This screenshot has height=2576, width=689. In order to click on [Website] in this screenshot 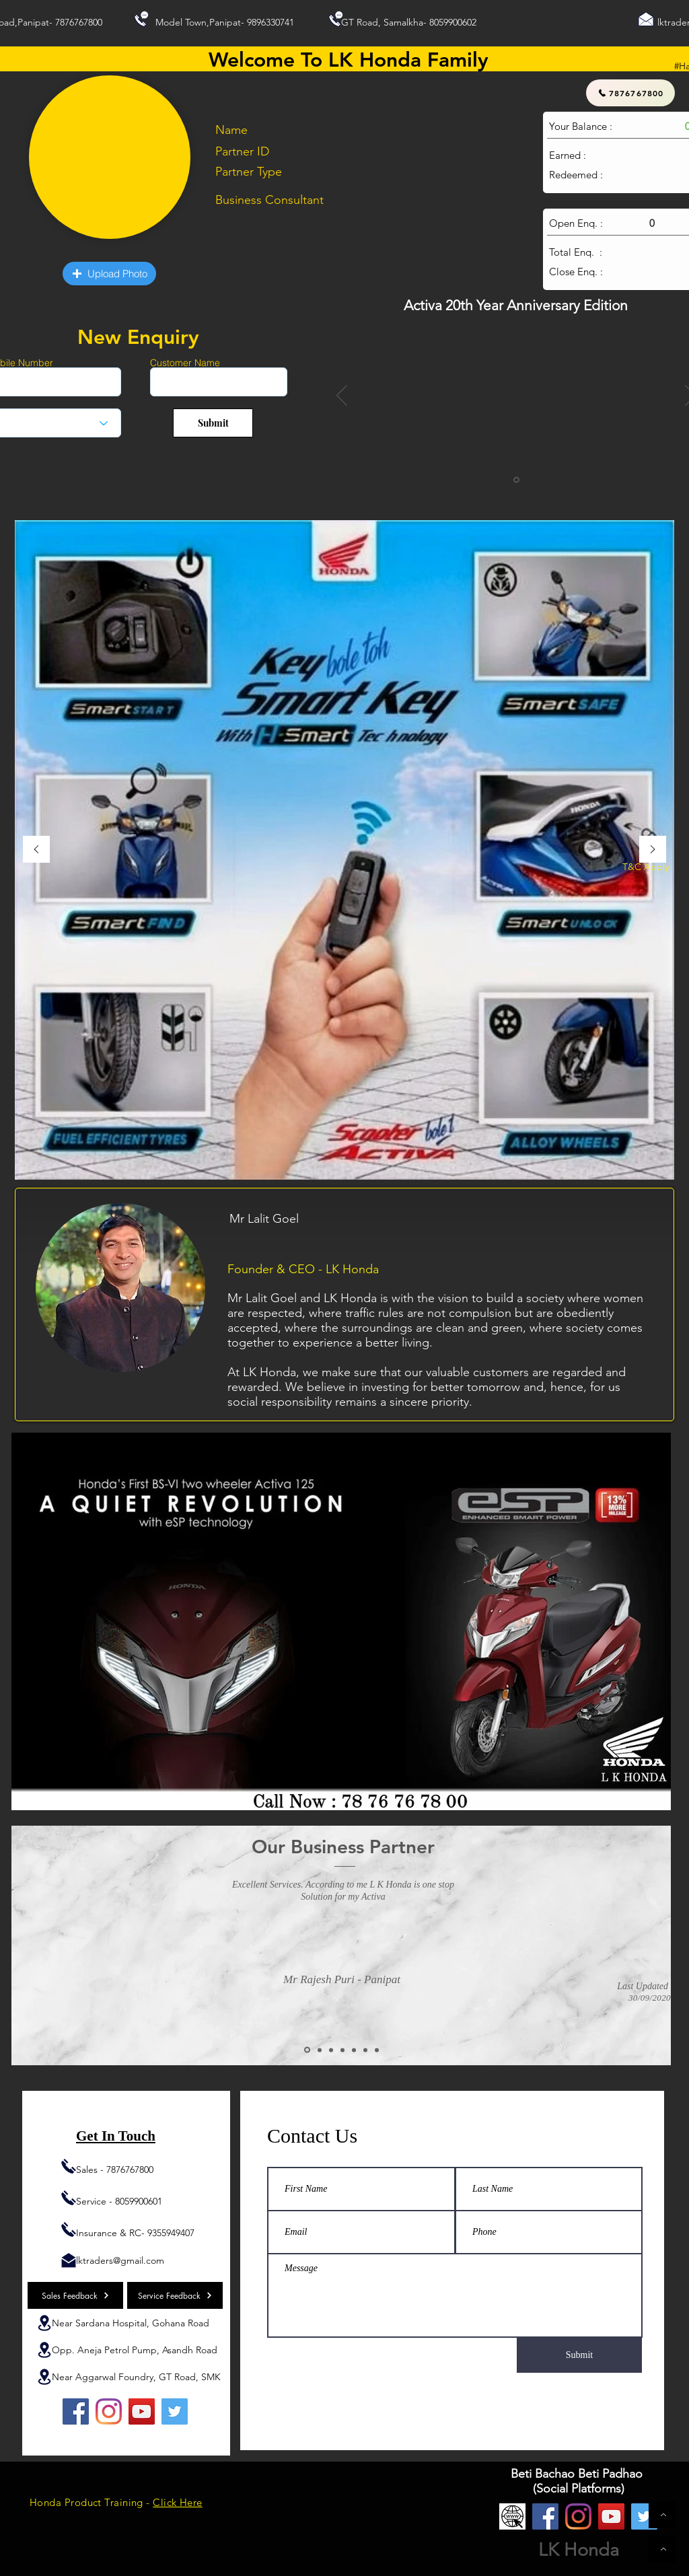, I will do `click(512, 2516)`.